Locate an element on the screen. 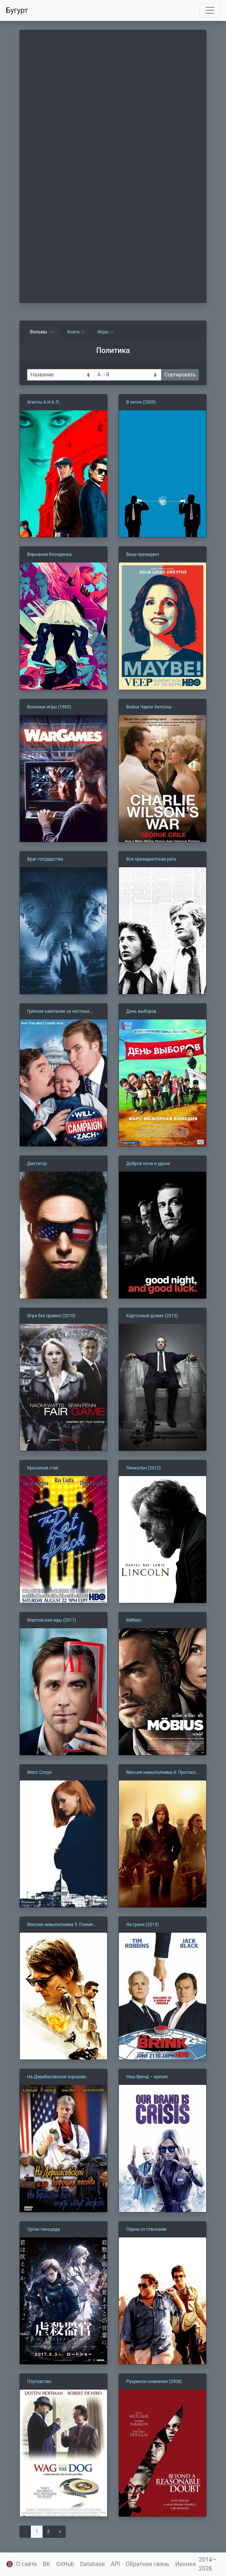 The image size is (226, 2576). Мисс Слоун is located at coordinates (39, 1772).